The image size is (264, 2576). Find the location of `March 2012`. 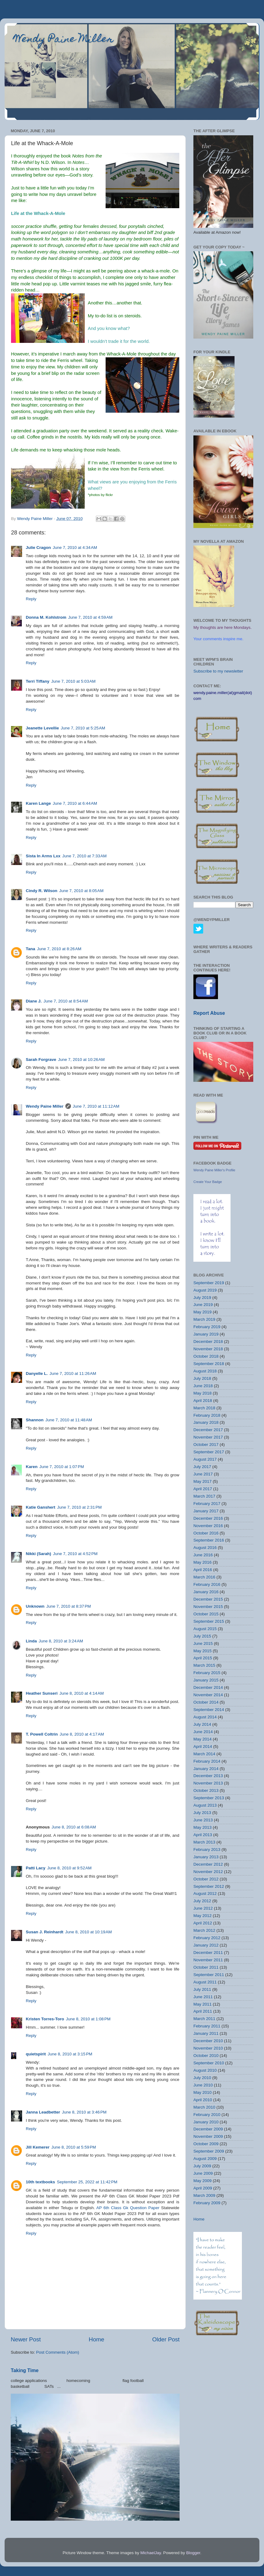

March 2012 is located at coordinates (204, 1930).